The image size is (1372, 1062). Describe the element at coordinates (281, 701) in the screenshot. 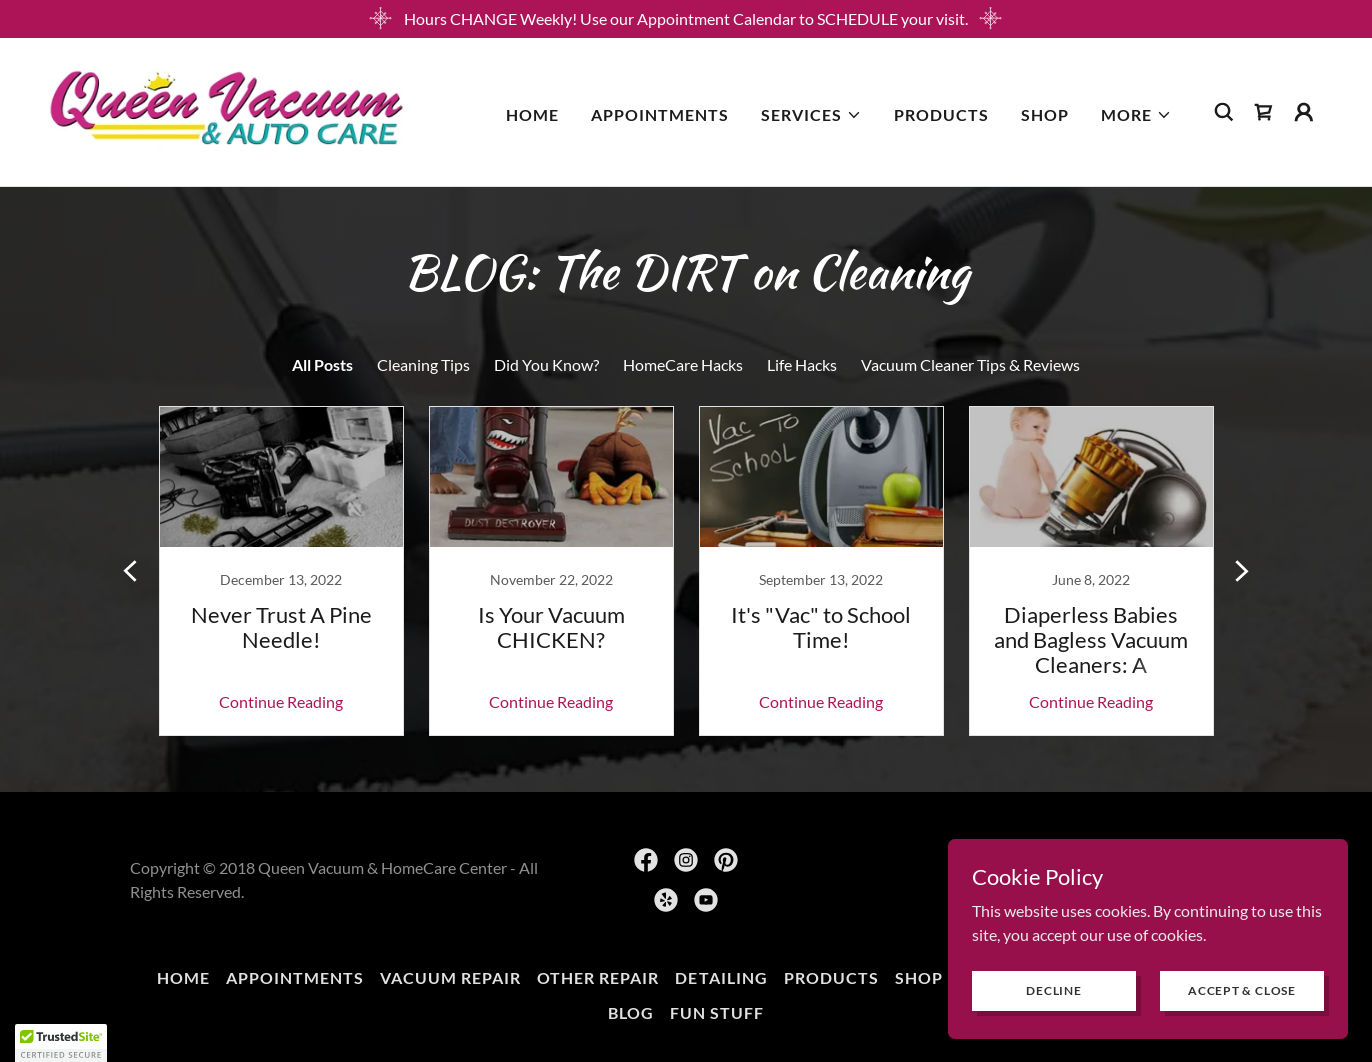

I see `Continue Reading [button]` at that location.